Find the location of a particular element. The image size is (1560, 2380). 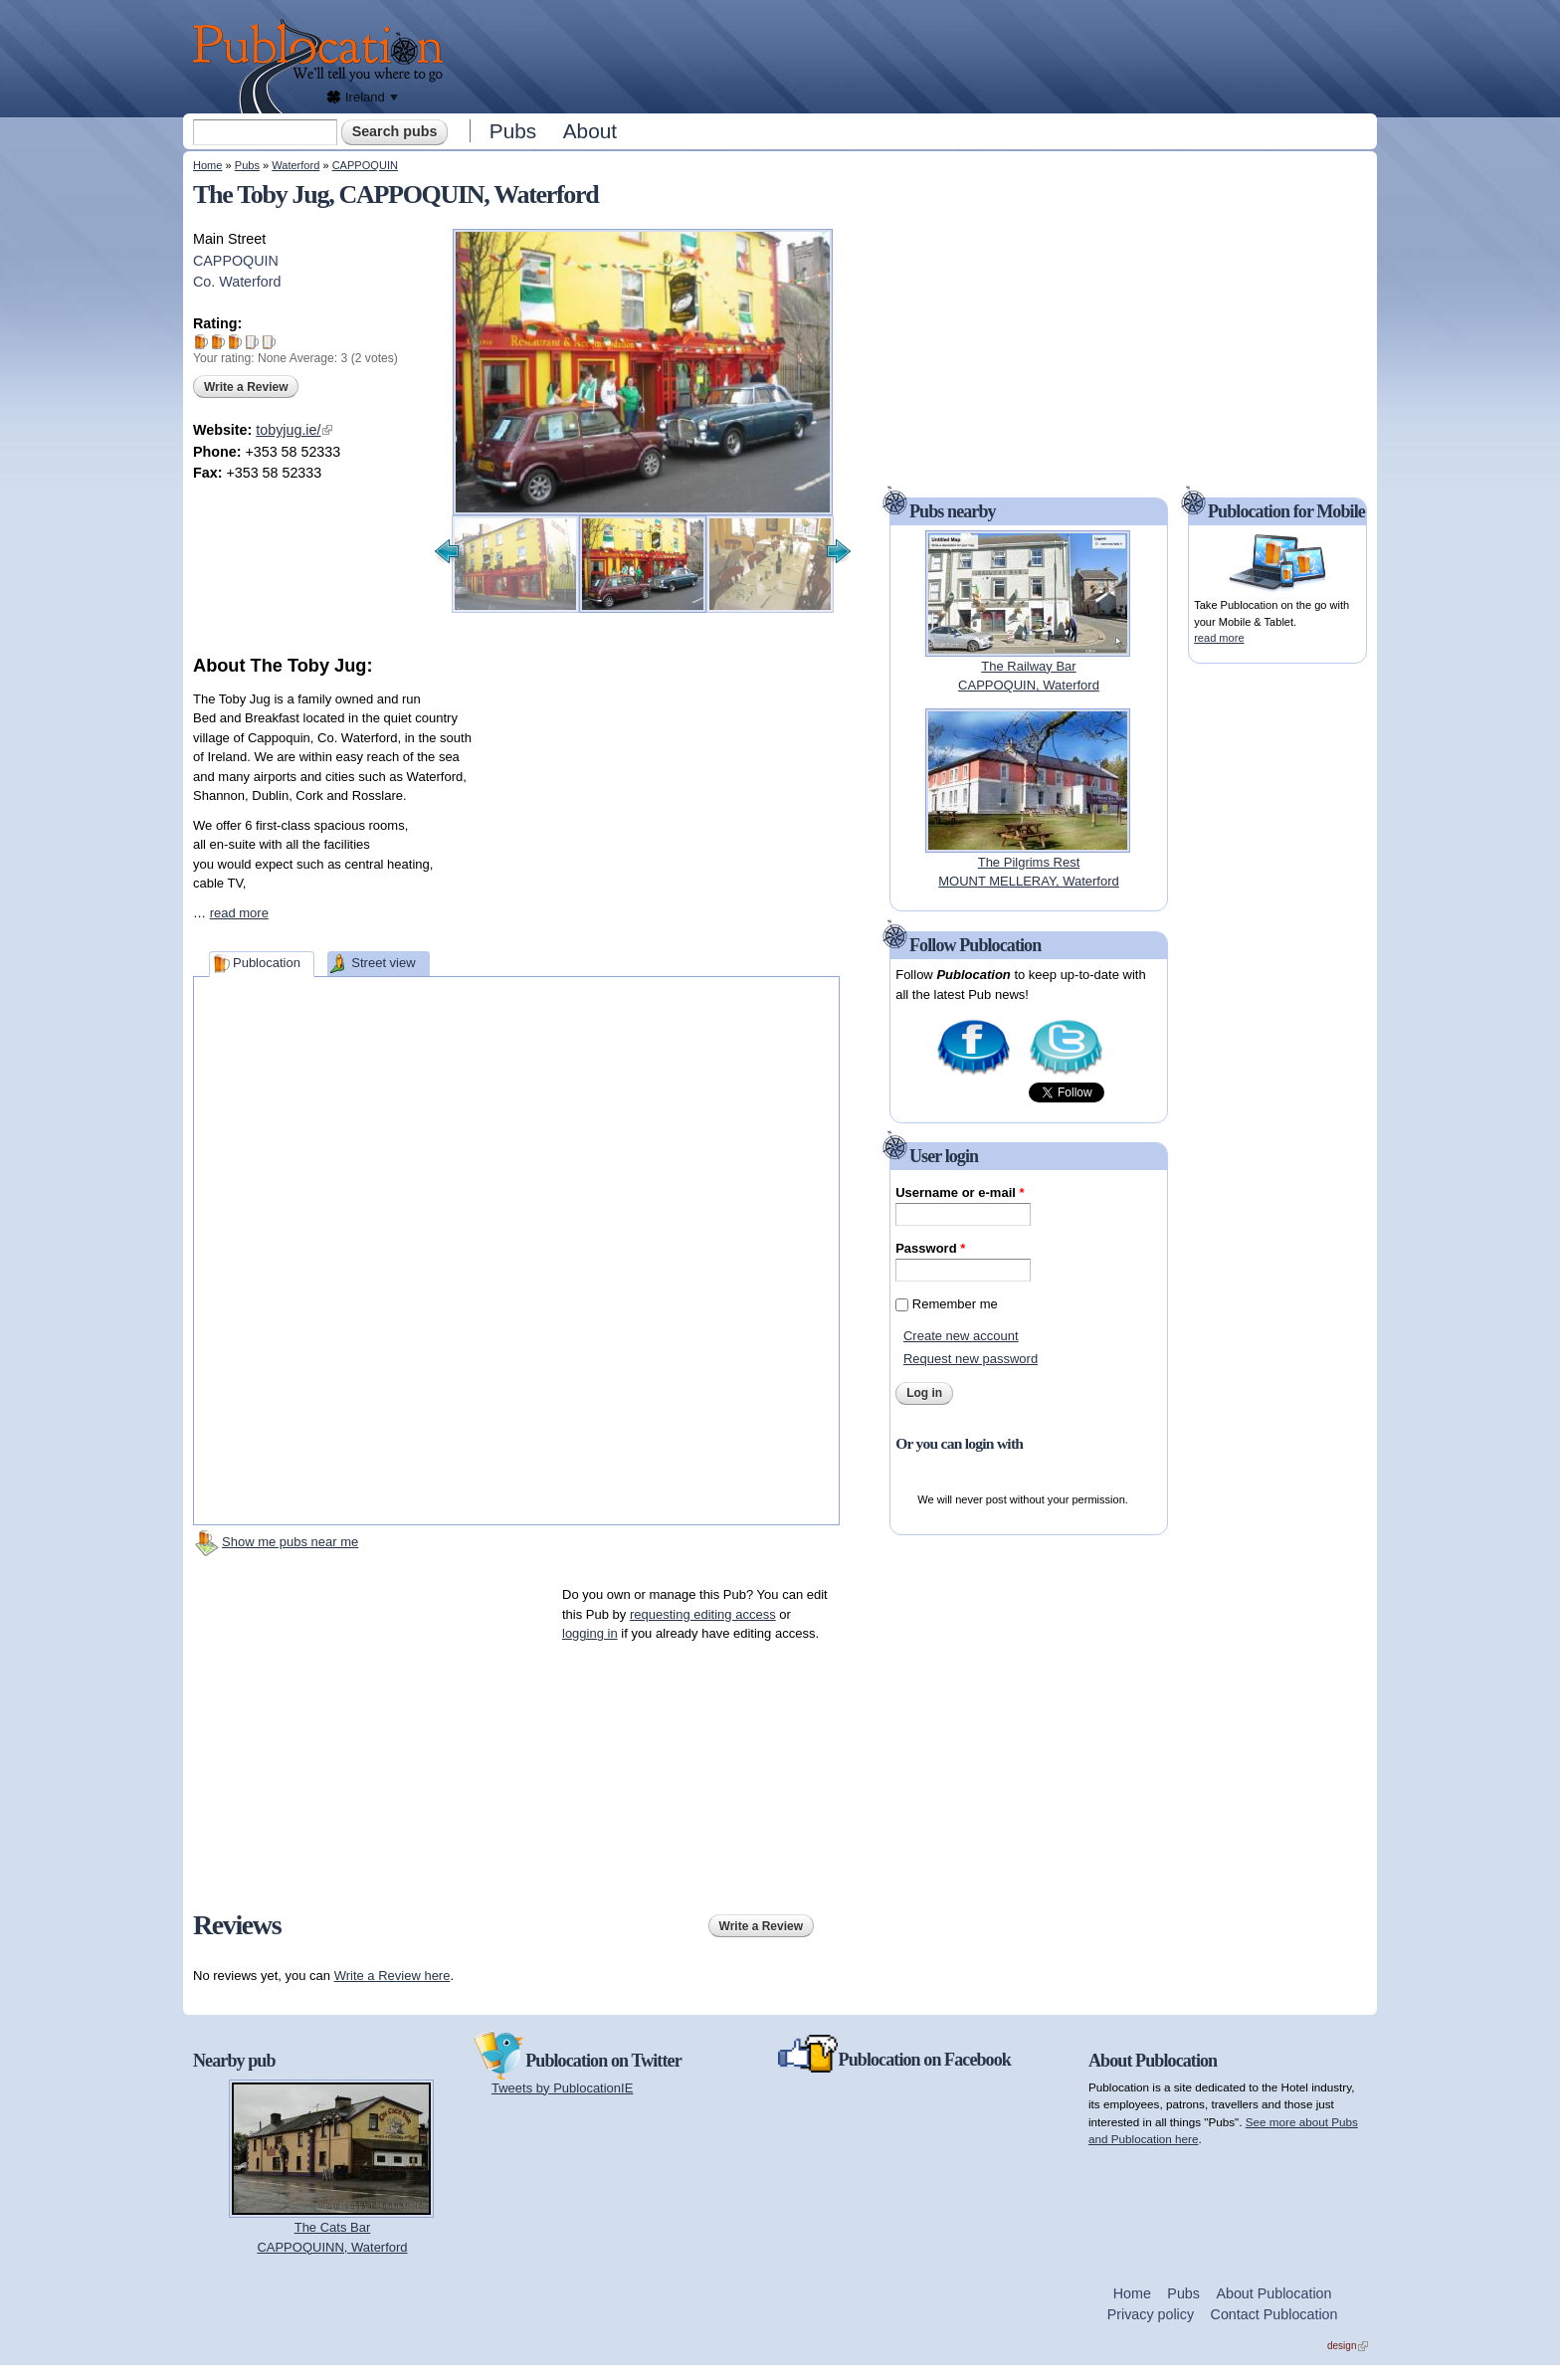

Publocation is located at coordinates (266, 962).